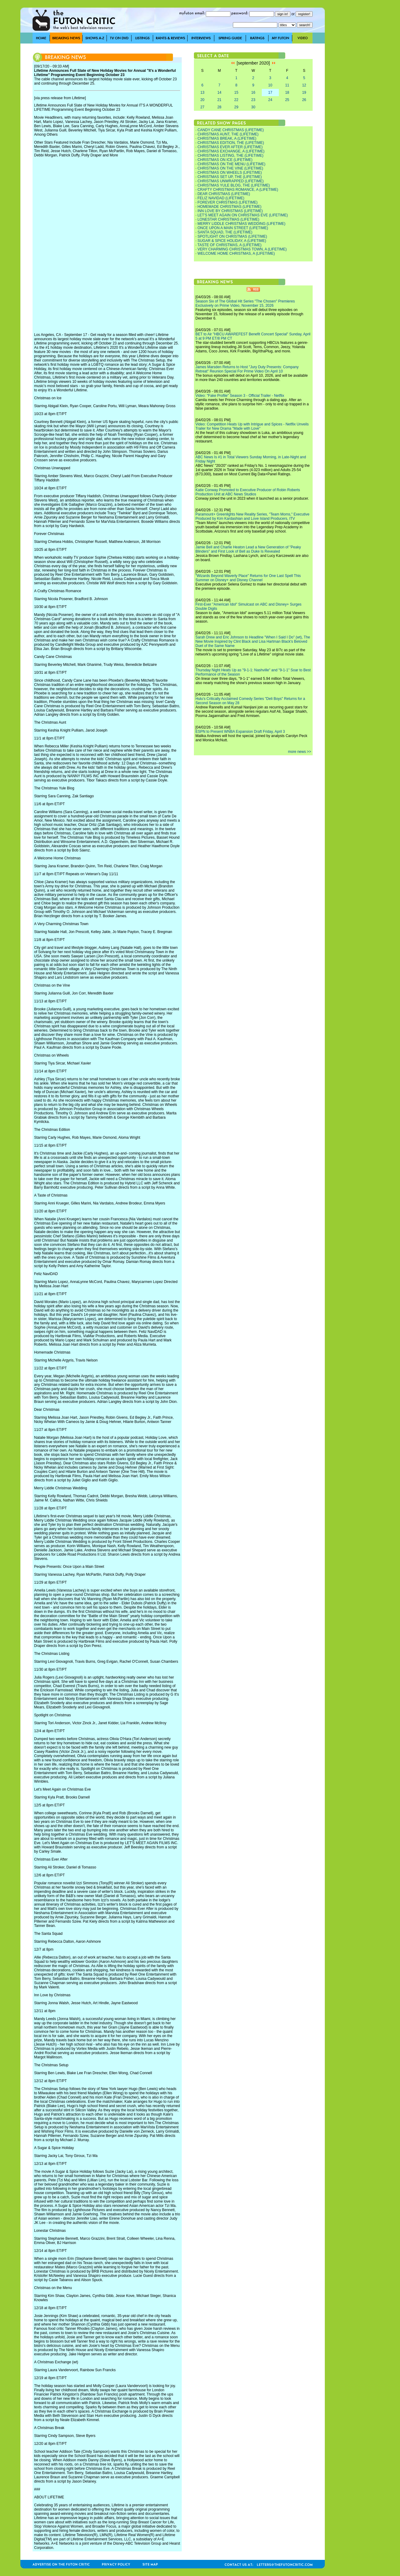  Describe the element at coordinates (202, 92) in the screenshot. I see `13` at that location.